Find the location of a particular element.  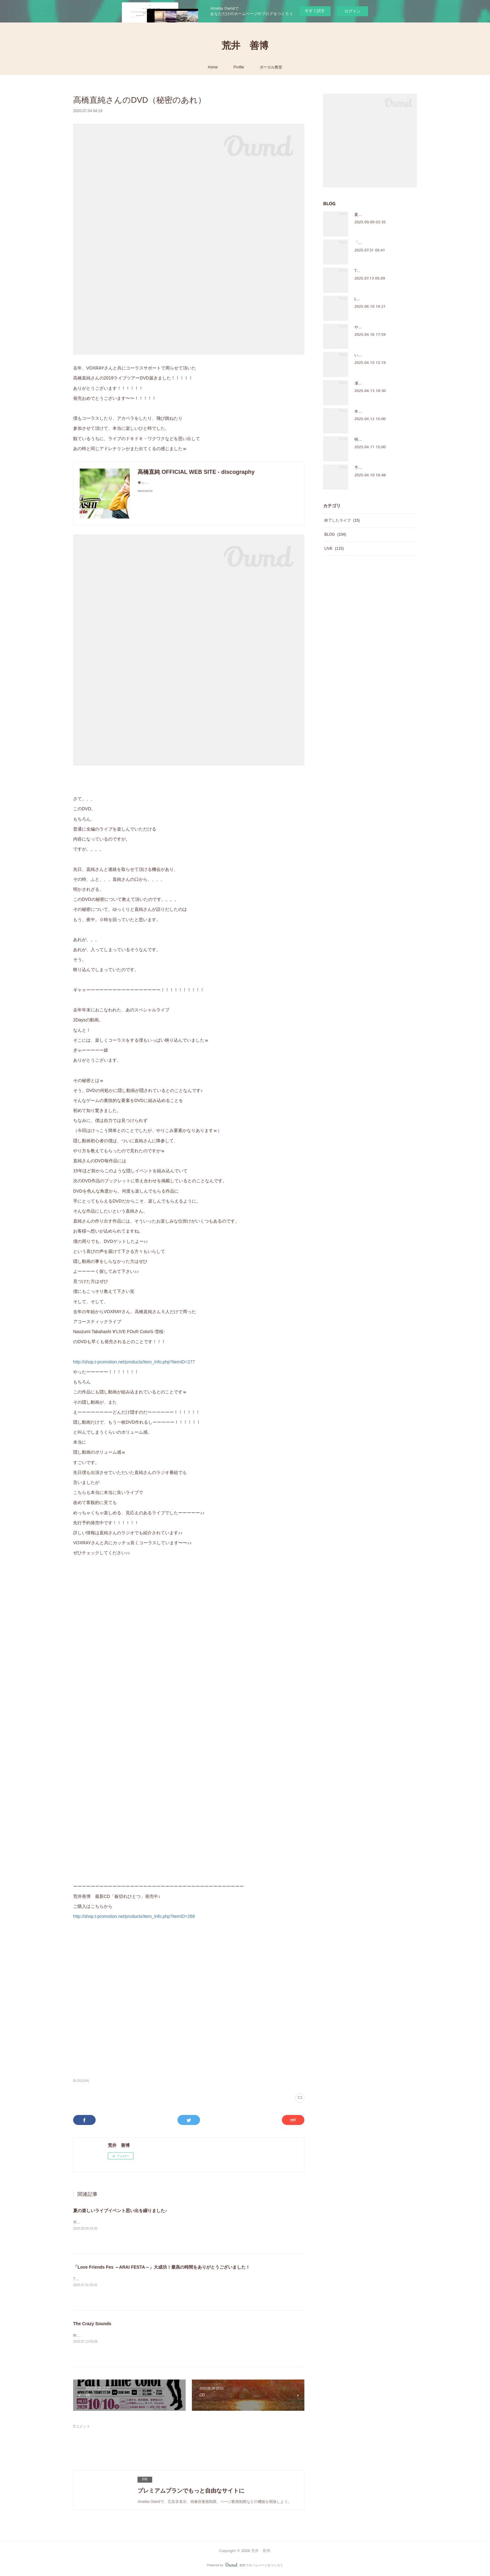

「Love Friends Fes ～ARAI FESTA～」大成功！最高の時間をありがとうございました！ is located at coordinates (161, 2267).